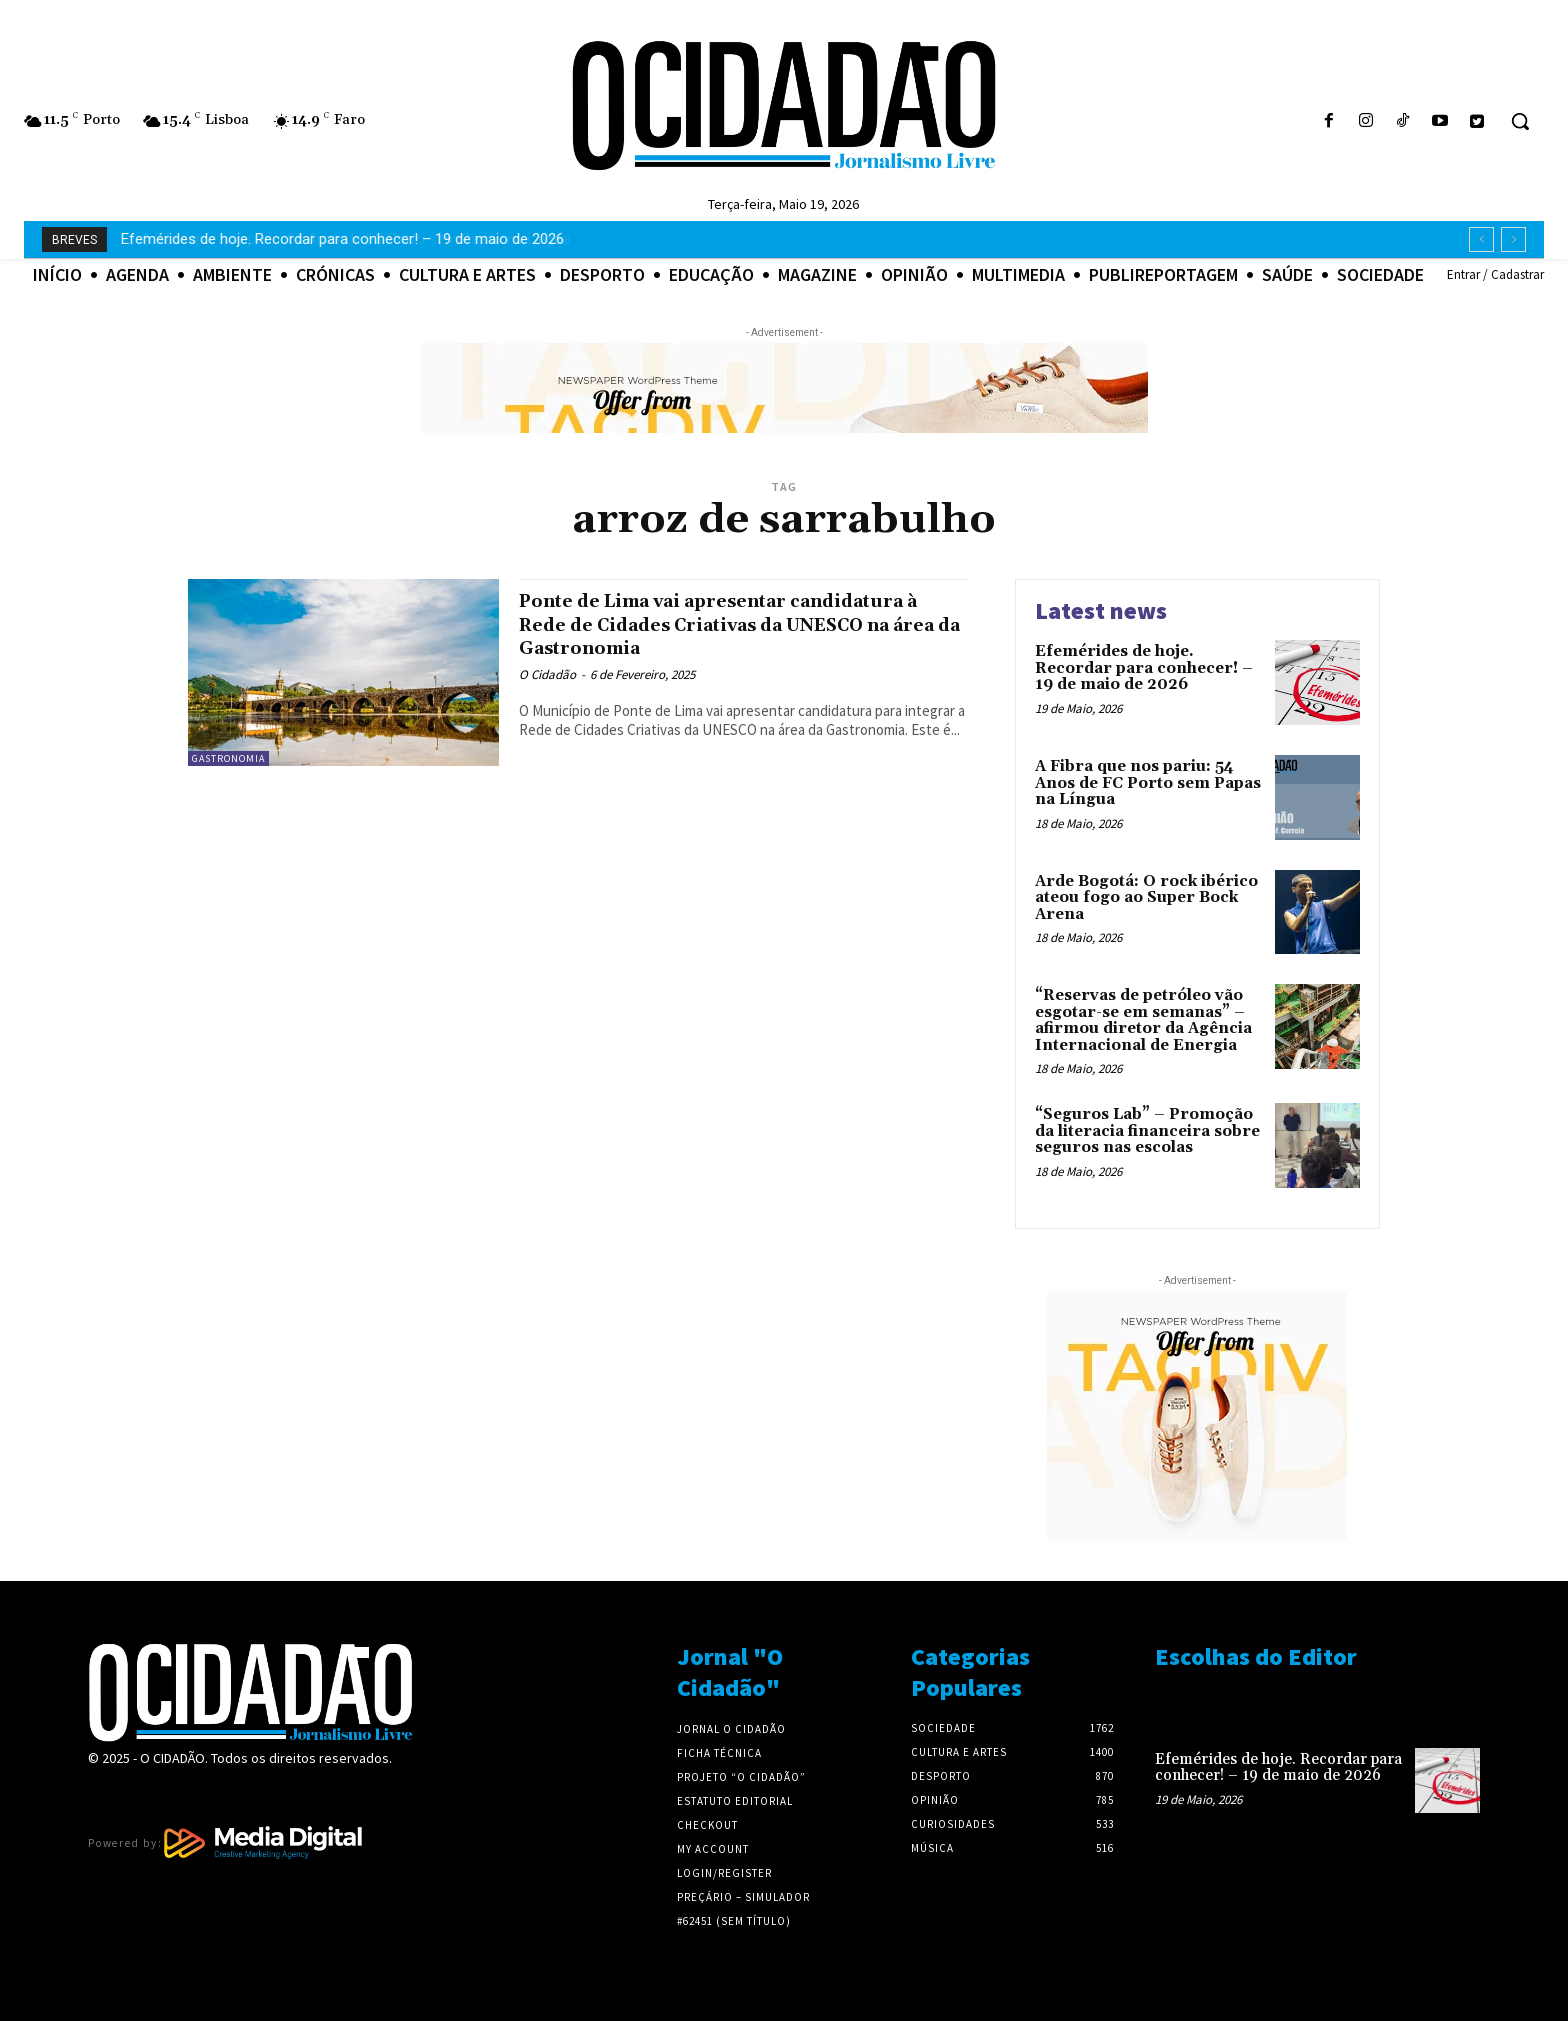 Image resolution: width=1568 pixels, height=2021 pixels. Describe the element at coordinates (228, 758) in the screenshot. I see `Gastronomia` at that location.